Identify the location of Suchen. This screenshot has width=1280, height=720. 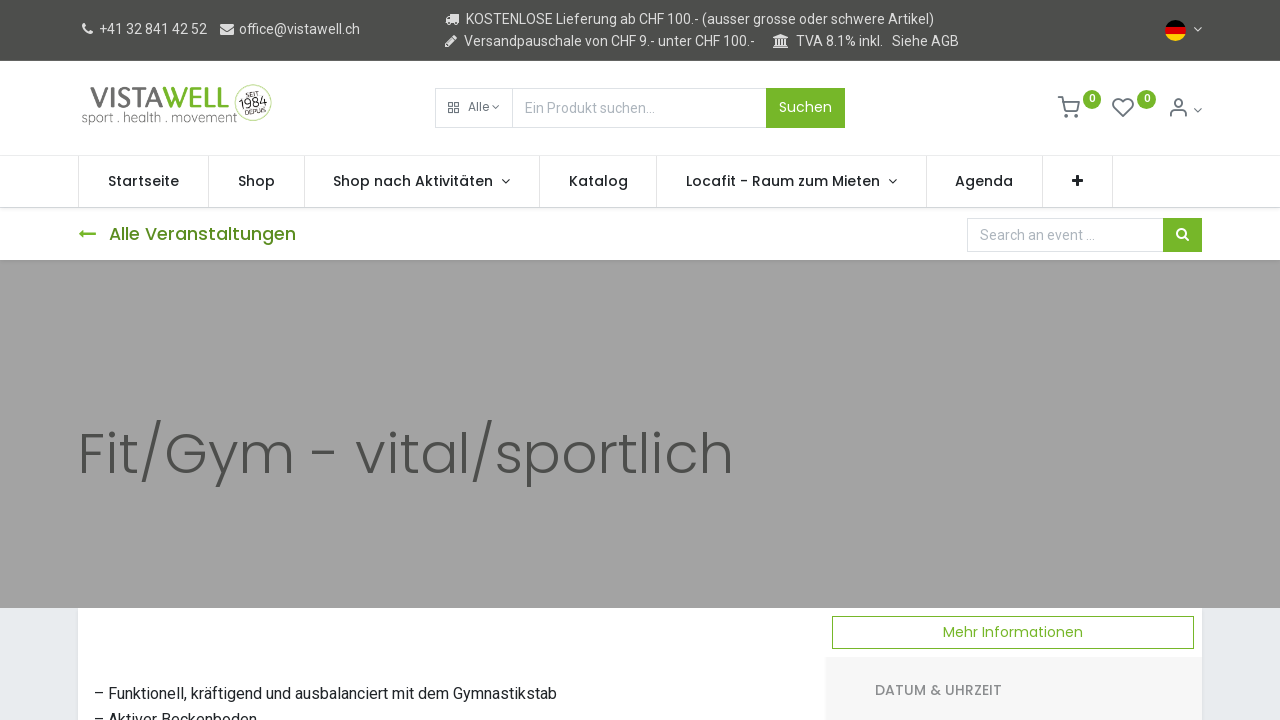
(805, 107).